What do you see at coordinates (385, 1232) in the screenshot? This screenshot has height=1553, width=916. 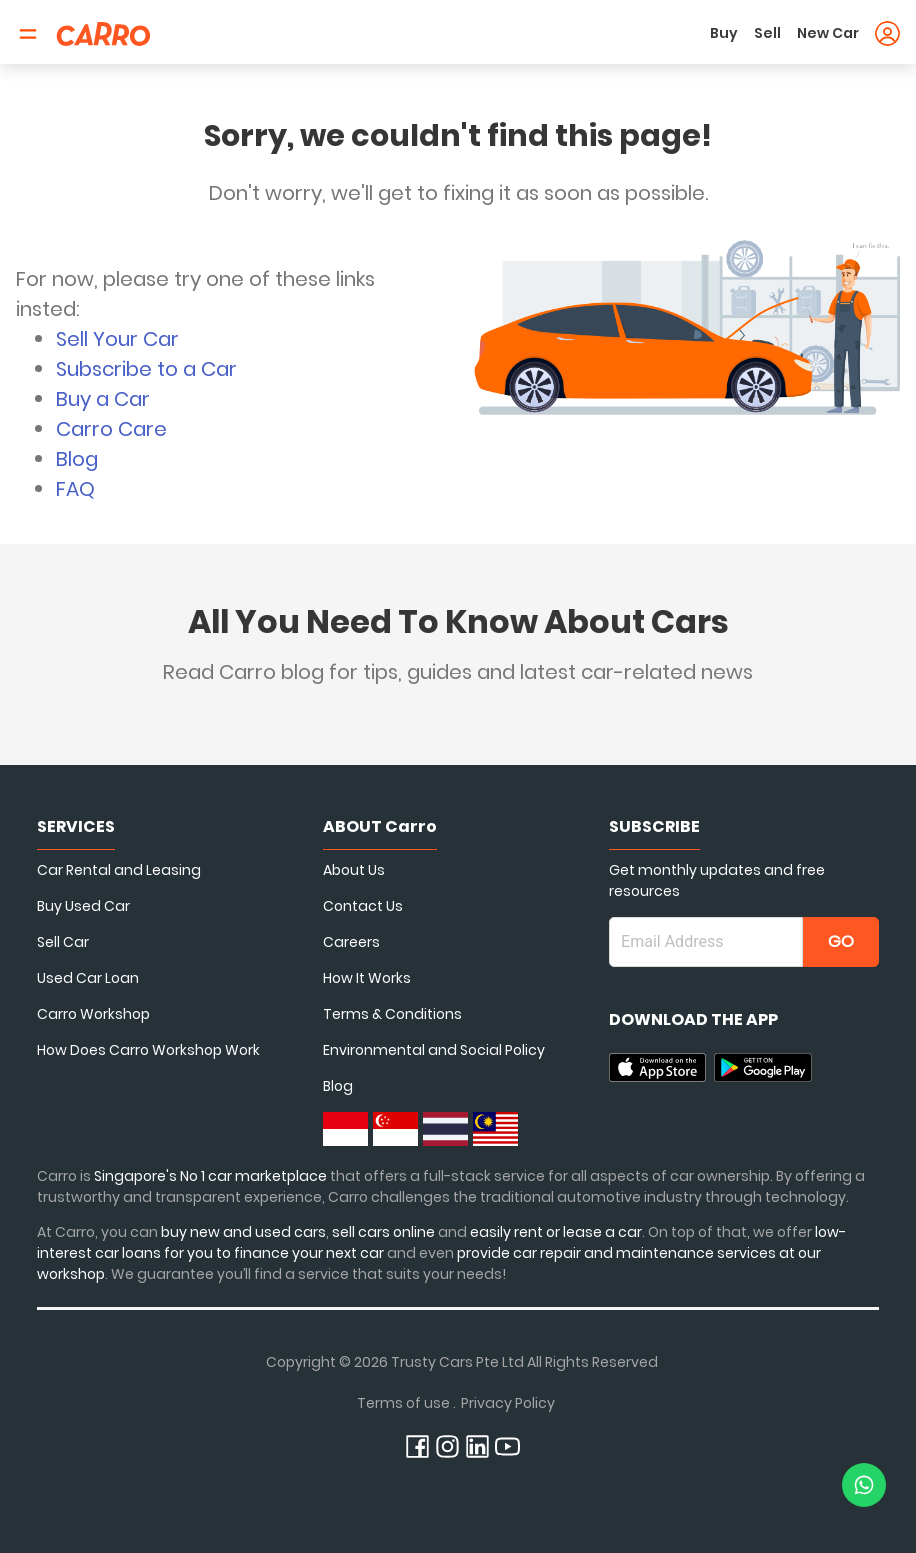 I see `sell cars online` at bounding box center [385, 1232].